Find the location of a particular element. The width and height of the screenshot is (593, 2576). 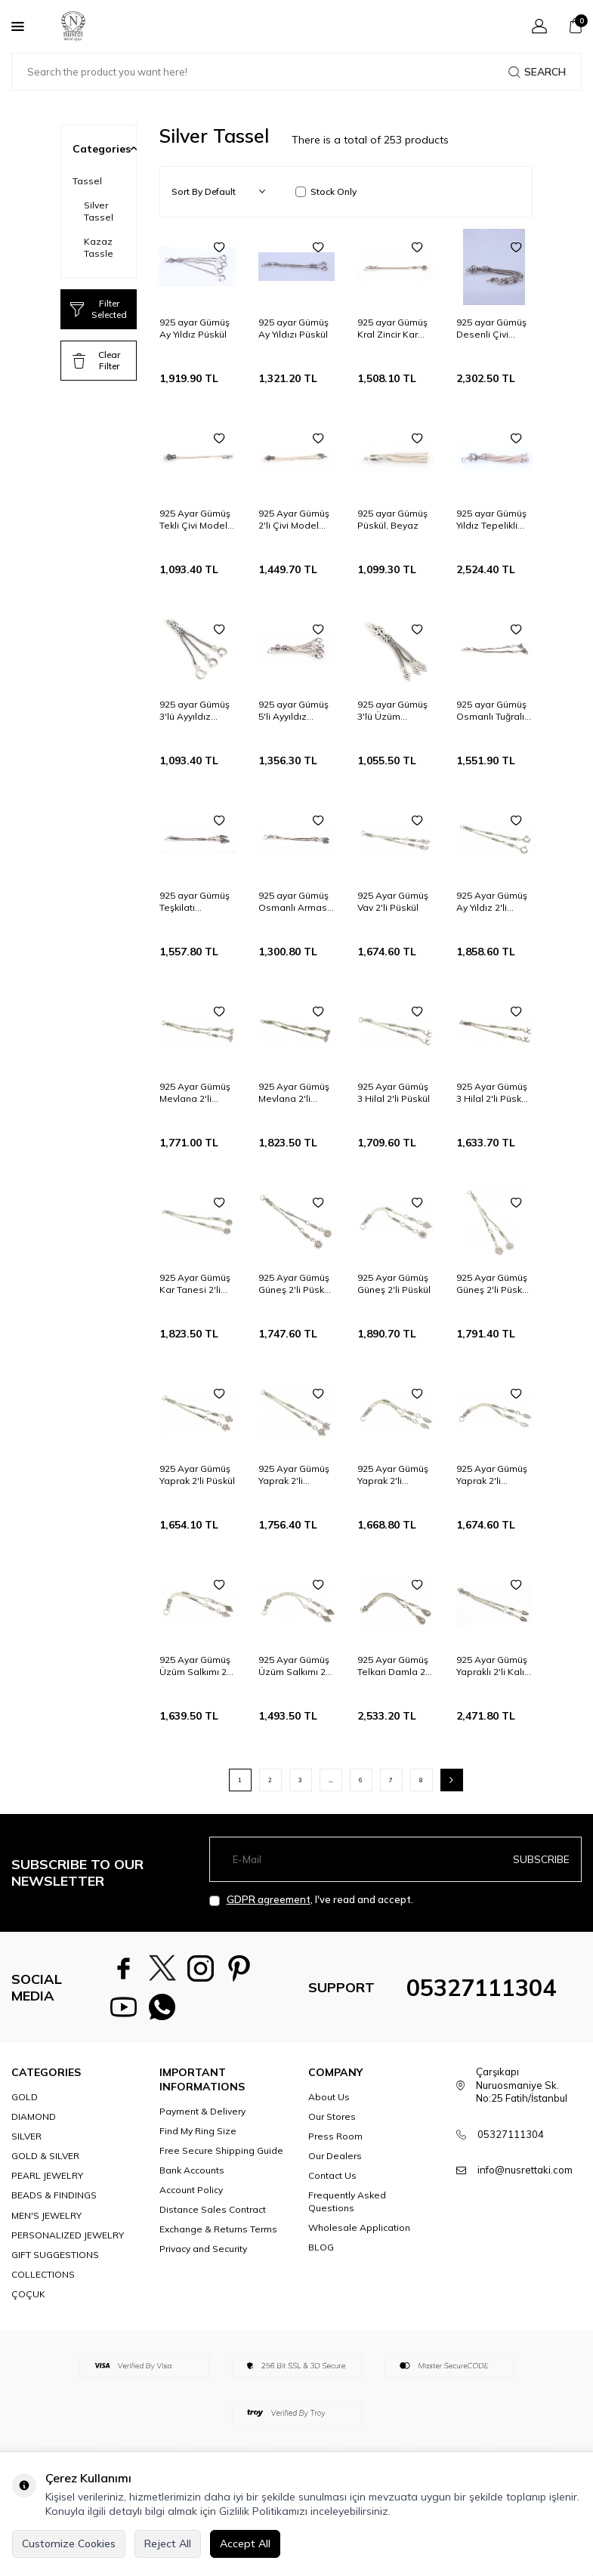

925 ayar Gümüş Osmanlı Tuğralı Püskül is located at coordinates (491, 711).